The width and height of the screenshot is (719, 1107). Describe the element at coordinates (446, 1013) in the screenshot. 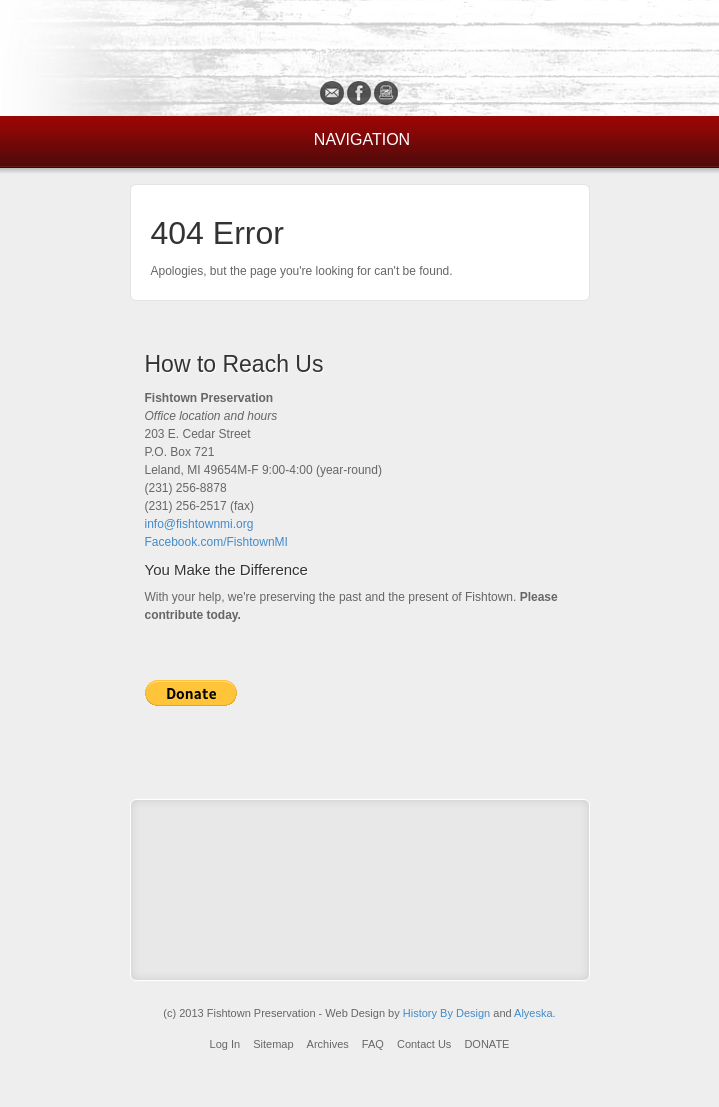

I see `History By Design` at that location.